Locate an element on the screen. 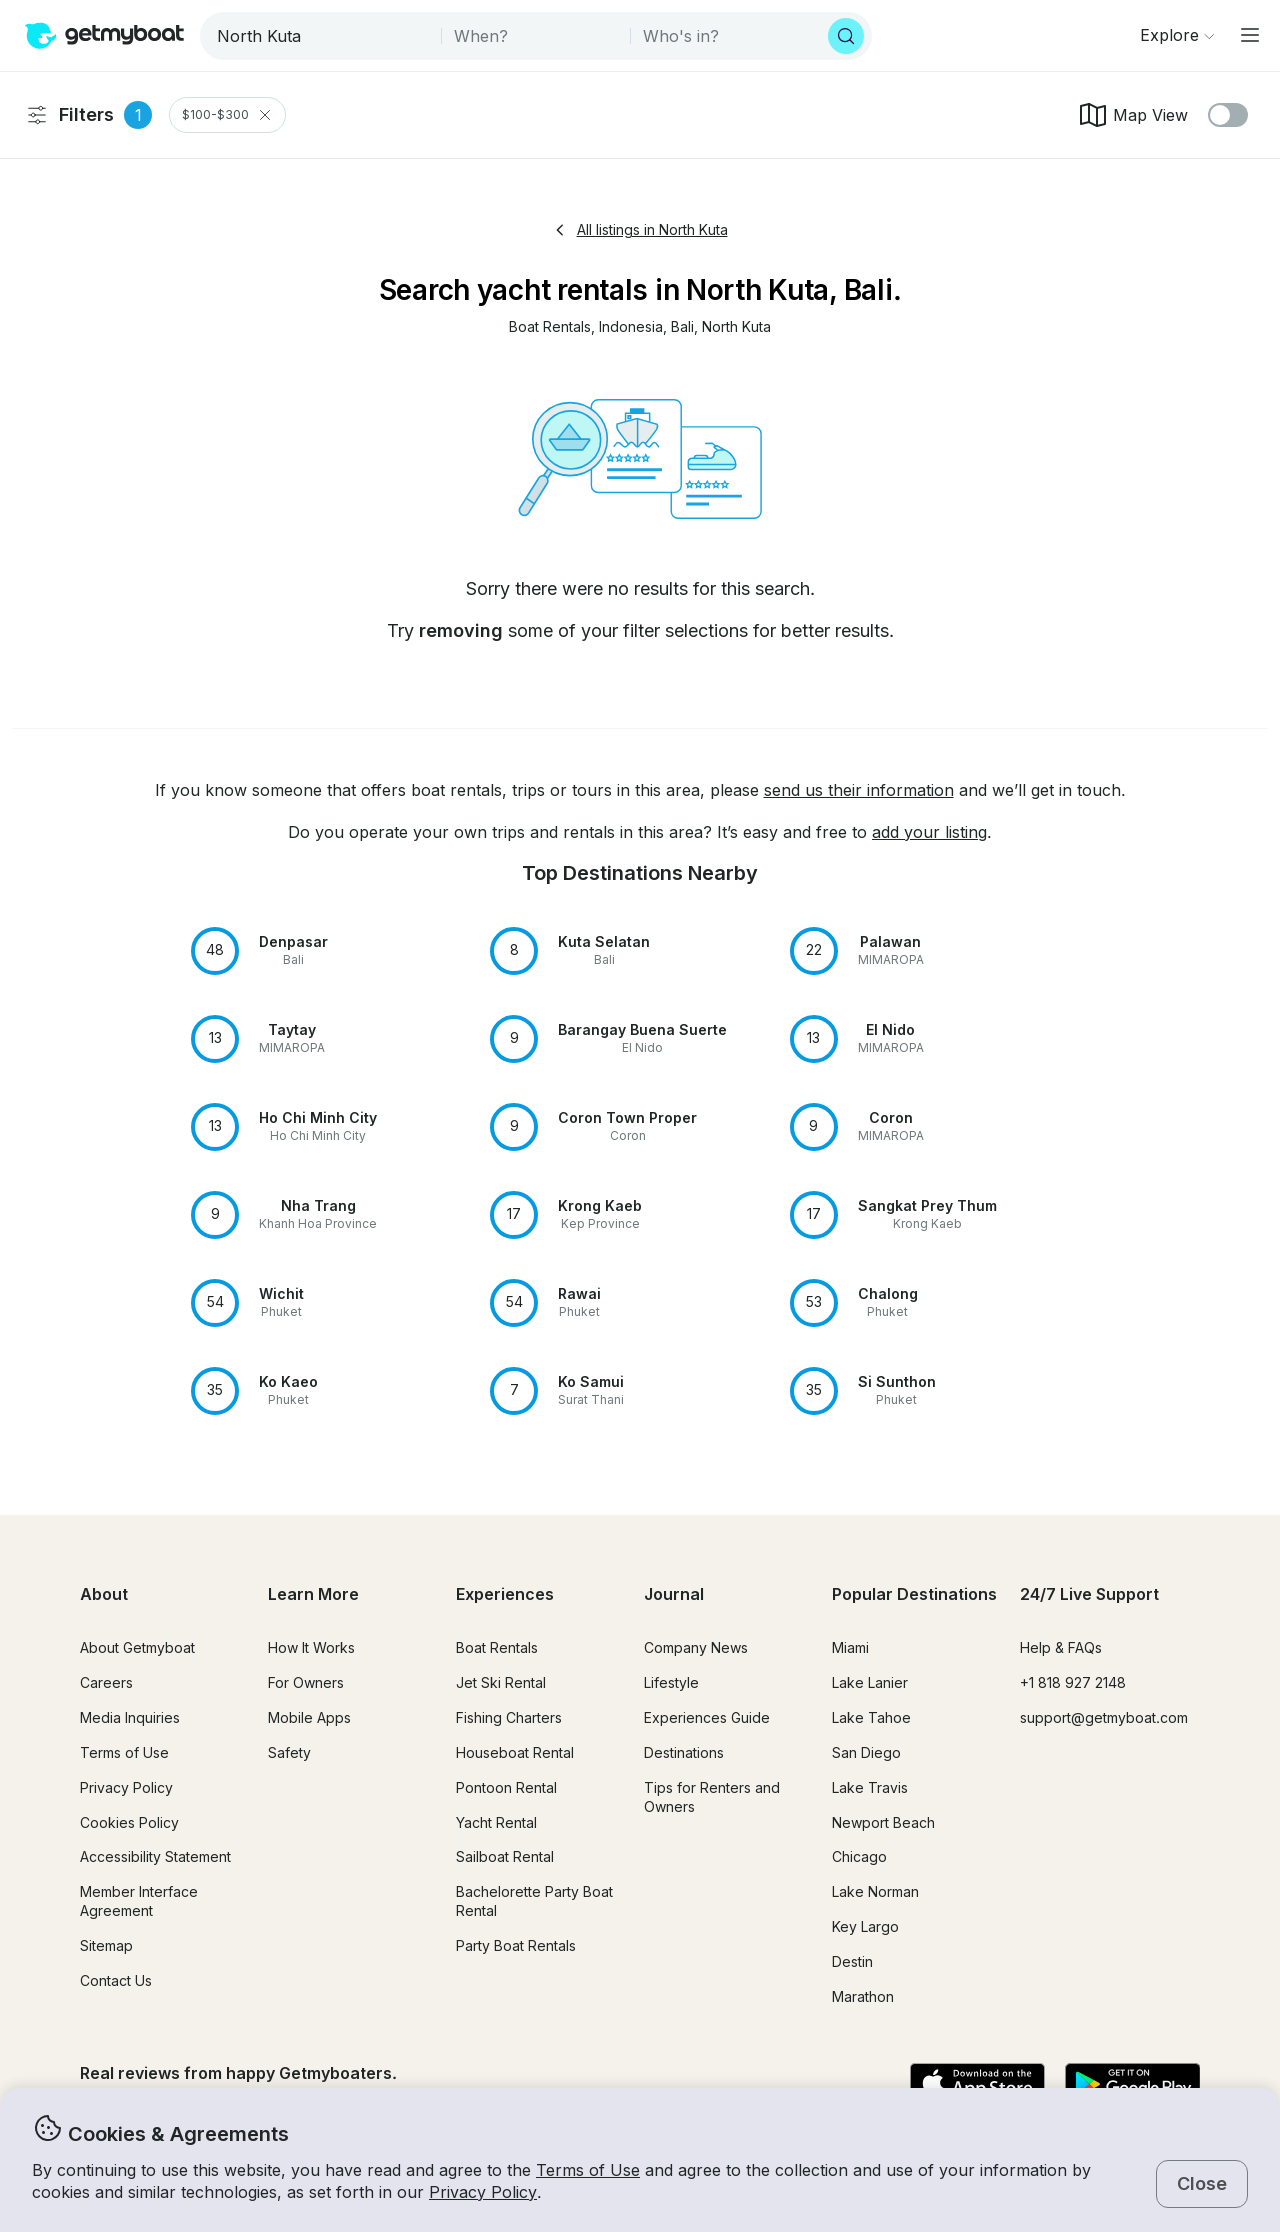 This screenshot has width=1280, height=2232. Lifestyle is located at coordinates (671, 1682).